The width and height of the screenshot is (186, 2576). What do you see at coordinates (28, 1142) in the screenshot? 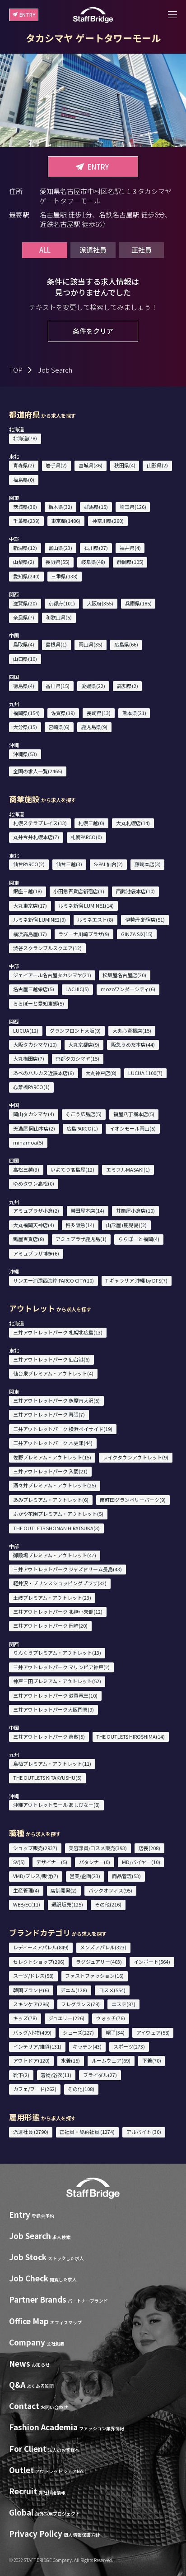
I see `minamoa(5)` at bounding box center [28, 1142].